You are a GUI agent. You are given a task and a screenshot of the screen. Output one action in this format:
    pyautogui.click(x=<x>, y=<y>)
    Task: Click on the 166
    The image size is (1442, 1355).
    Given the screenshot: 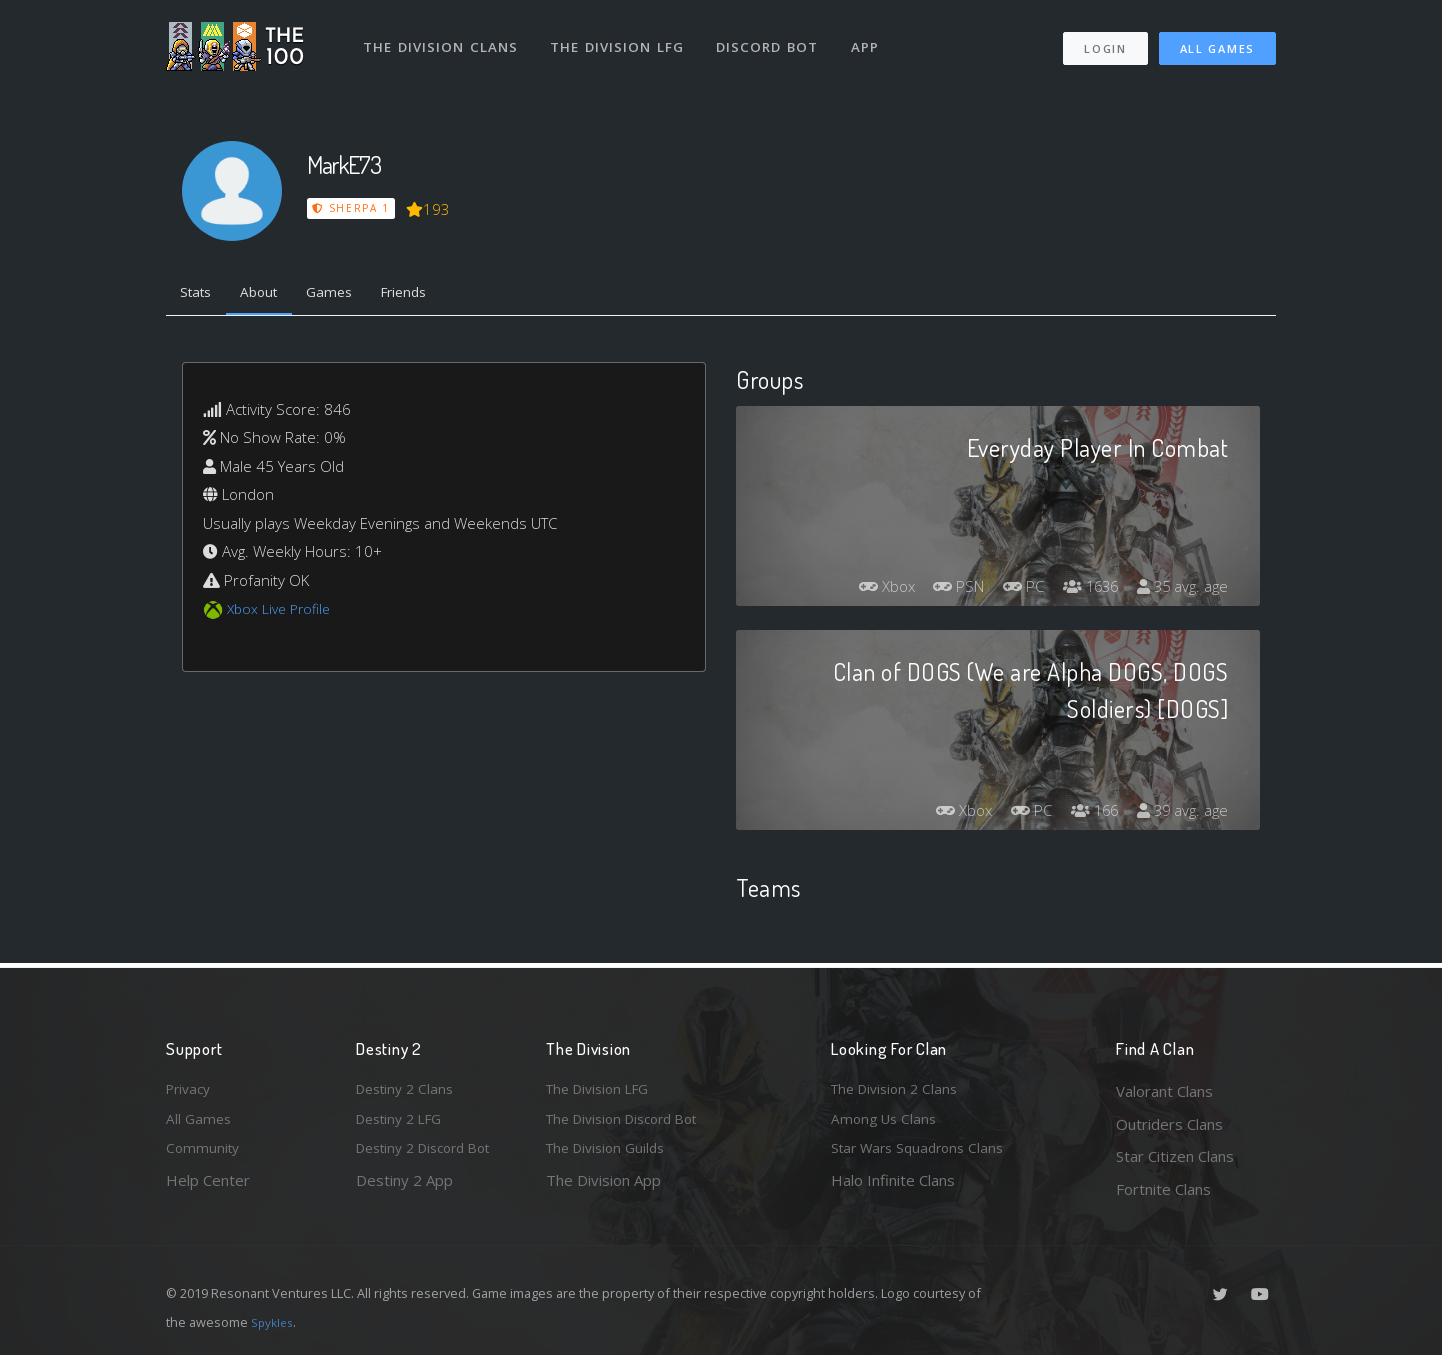 What is the action you would take?
    pyautogui.click(x=1085, y=815)
    